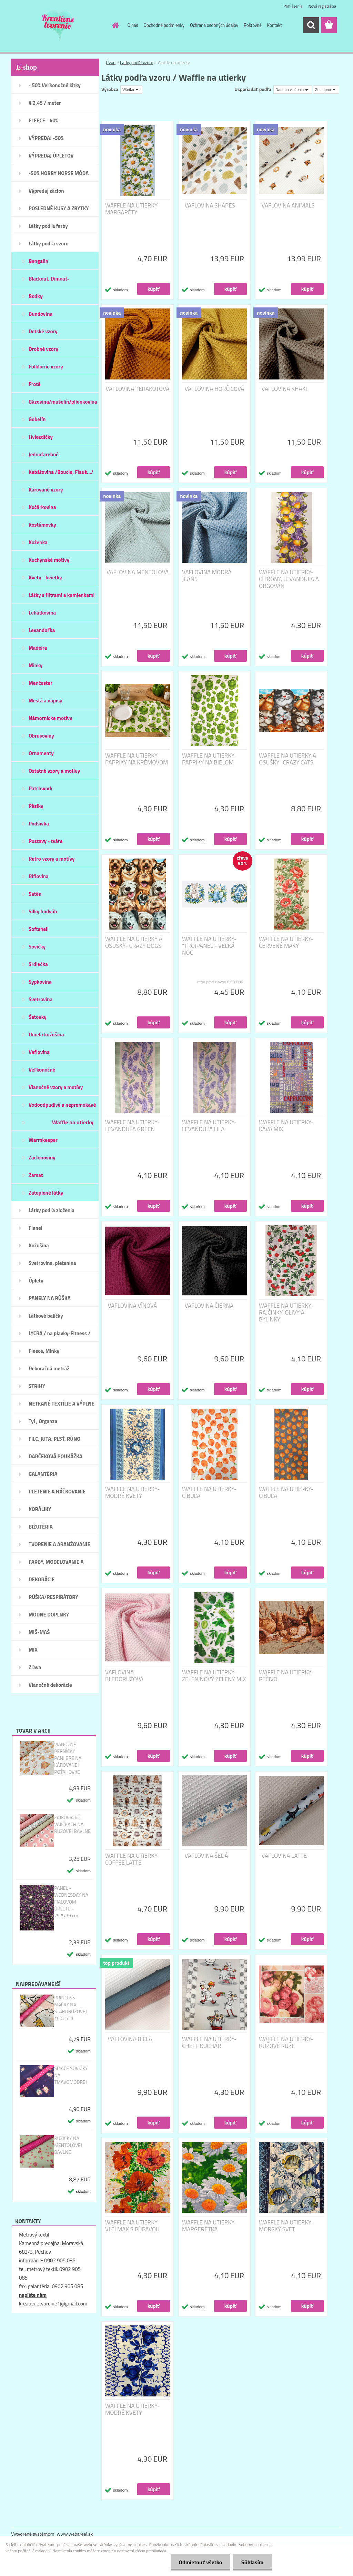 The width and height of the screenshot is (353, 2576). What do you see at coordinates (133, 25) in the screenshot?
I see `O nás` at bounding box center [133, 25].